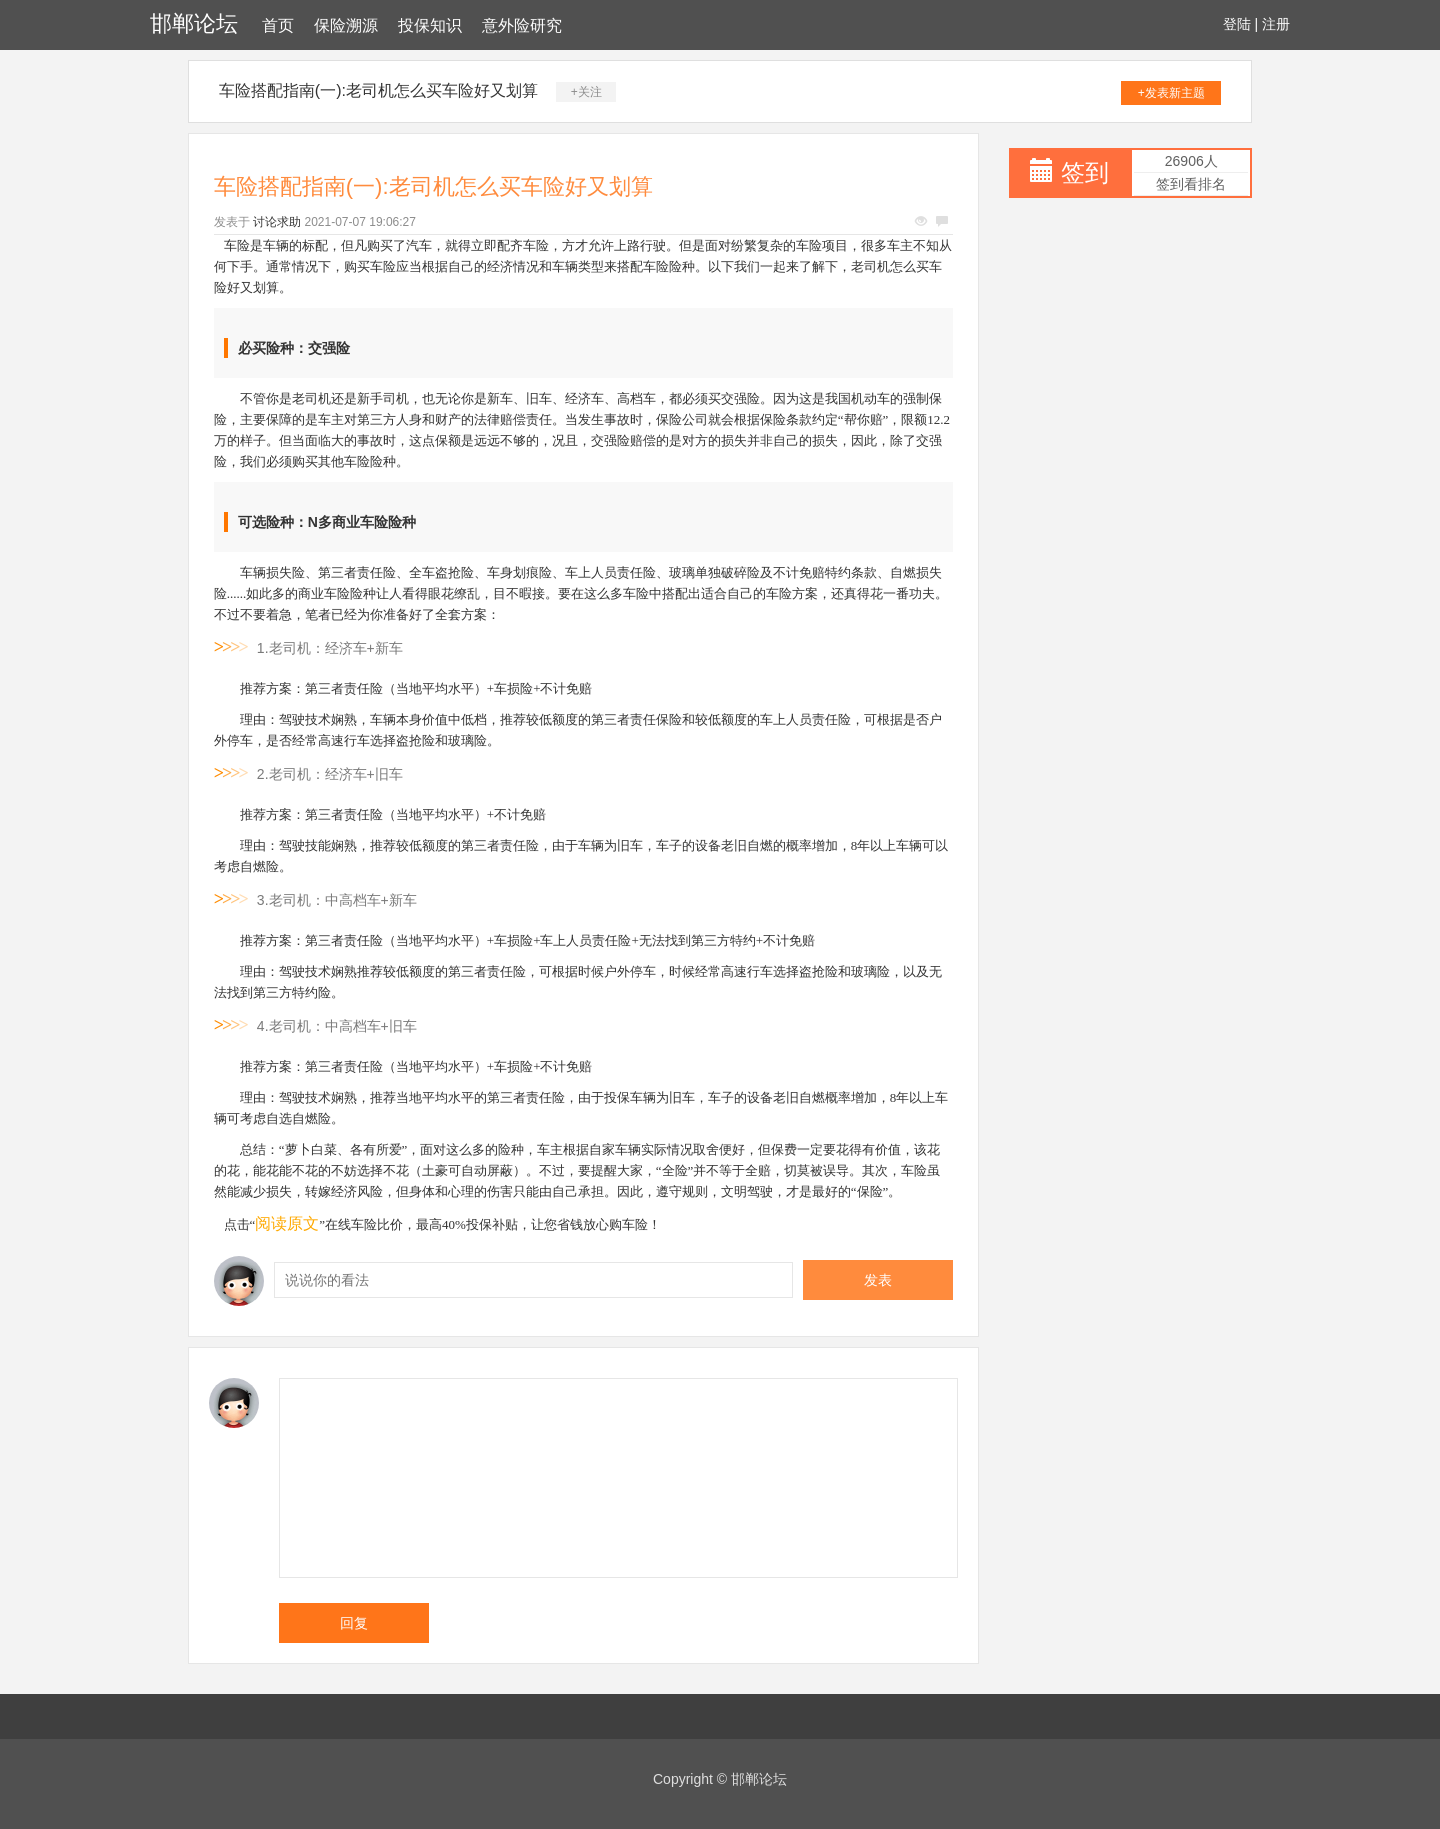  What do you see at coordinates (346, 25) in the screenshot?
I see `保险溯源` at bounding box center [346, 25].